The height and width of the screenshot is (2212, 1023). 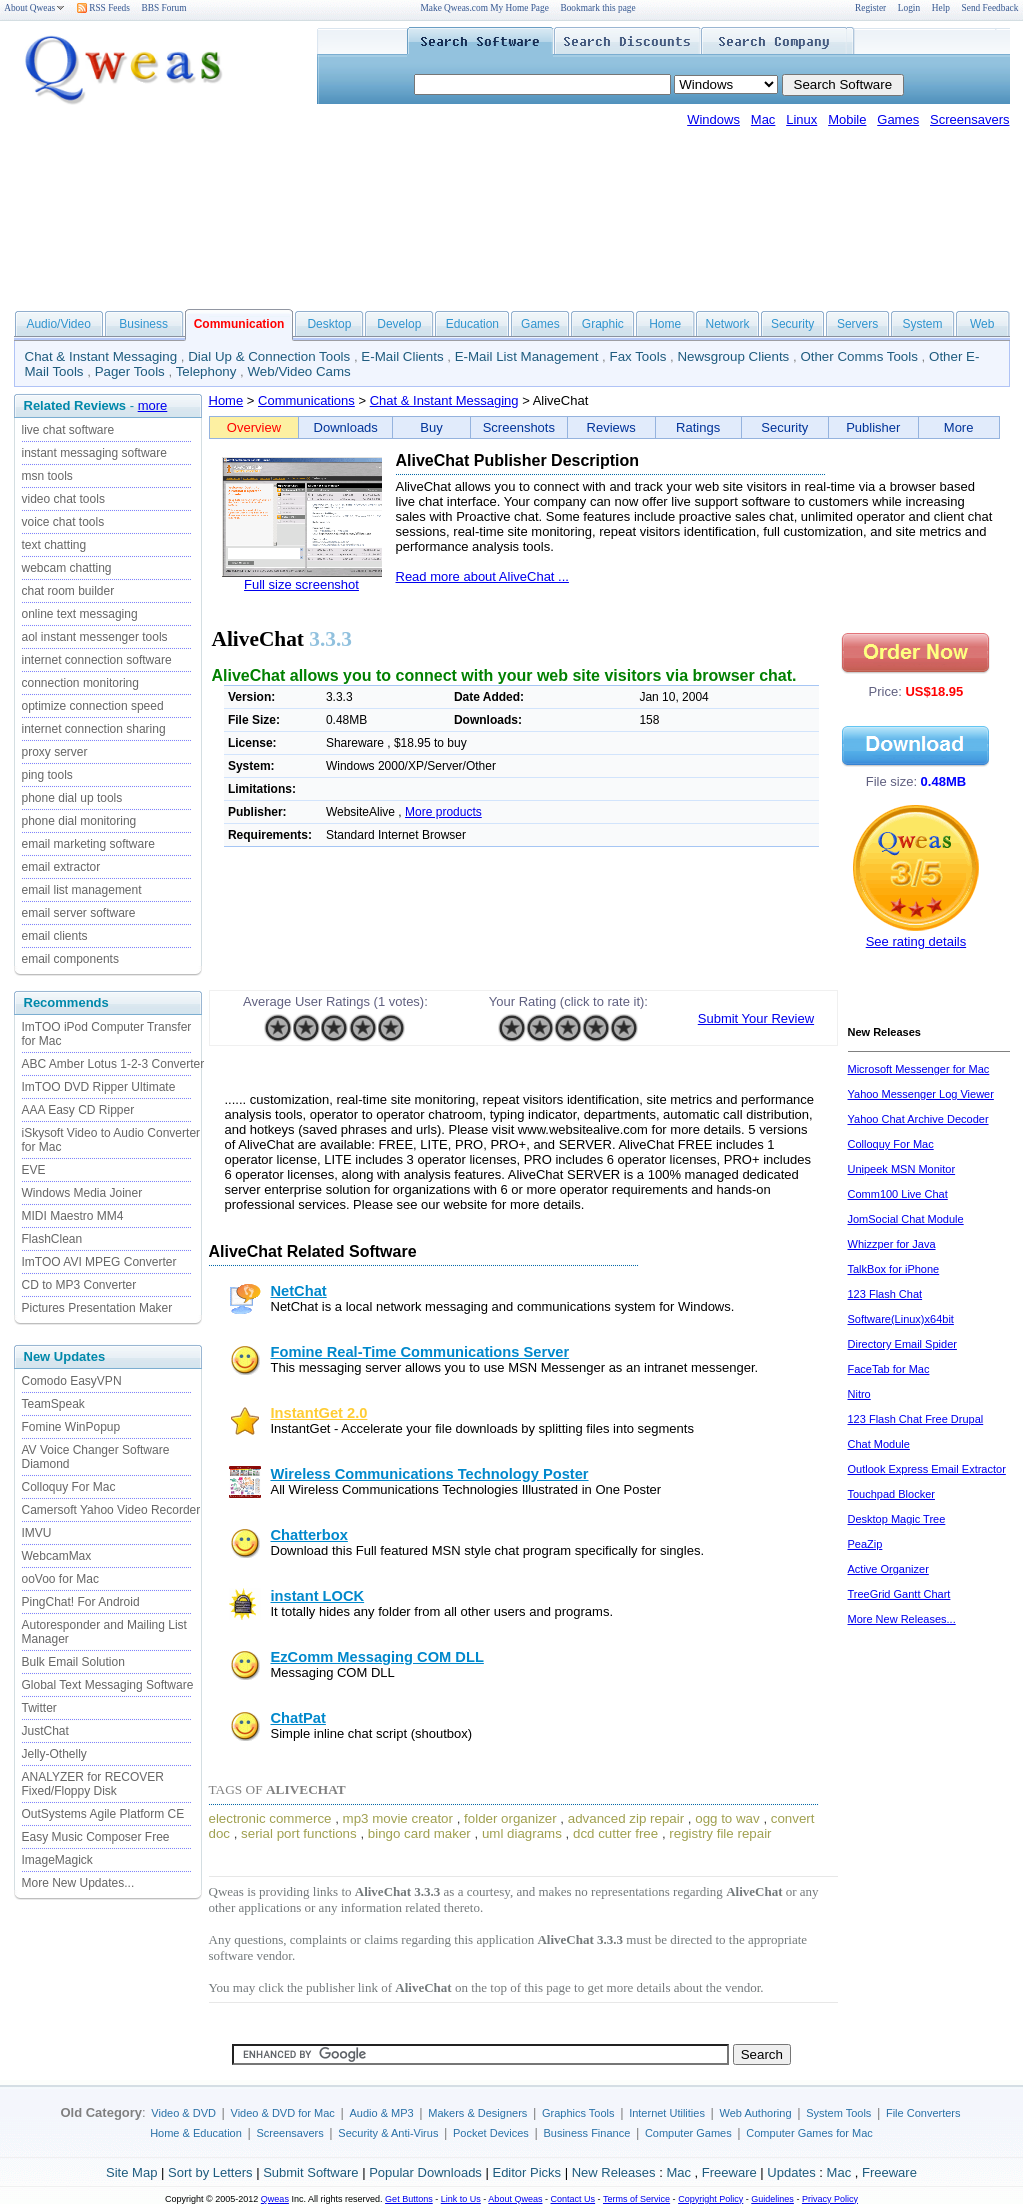 I want to click on Makers & Designers, so click(x=477, y=2113).